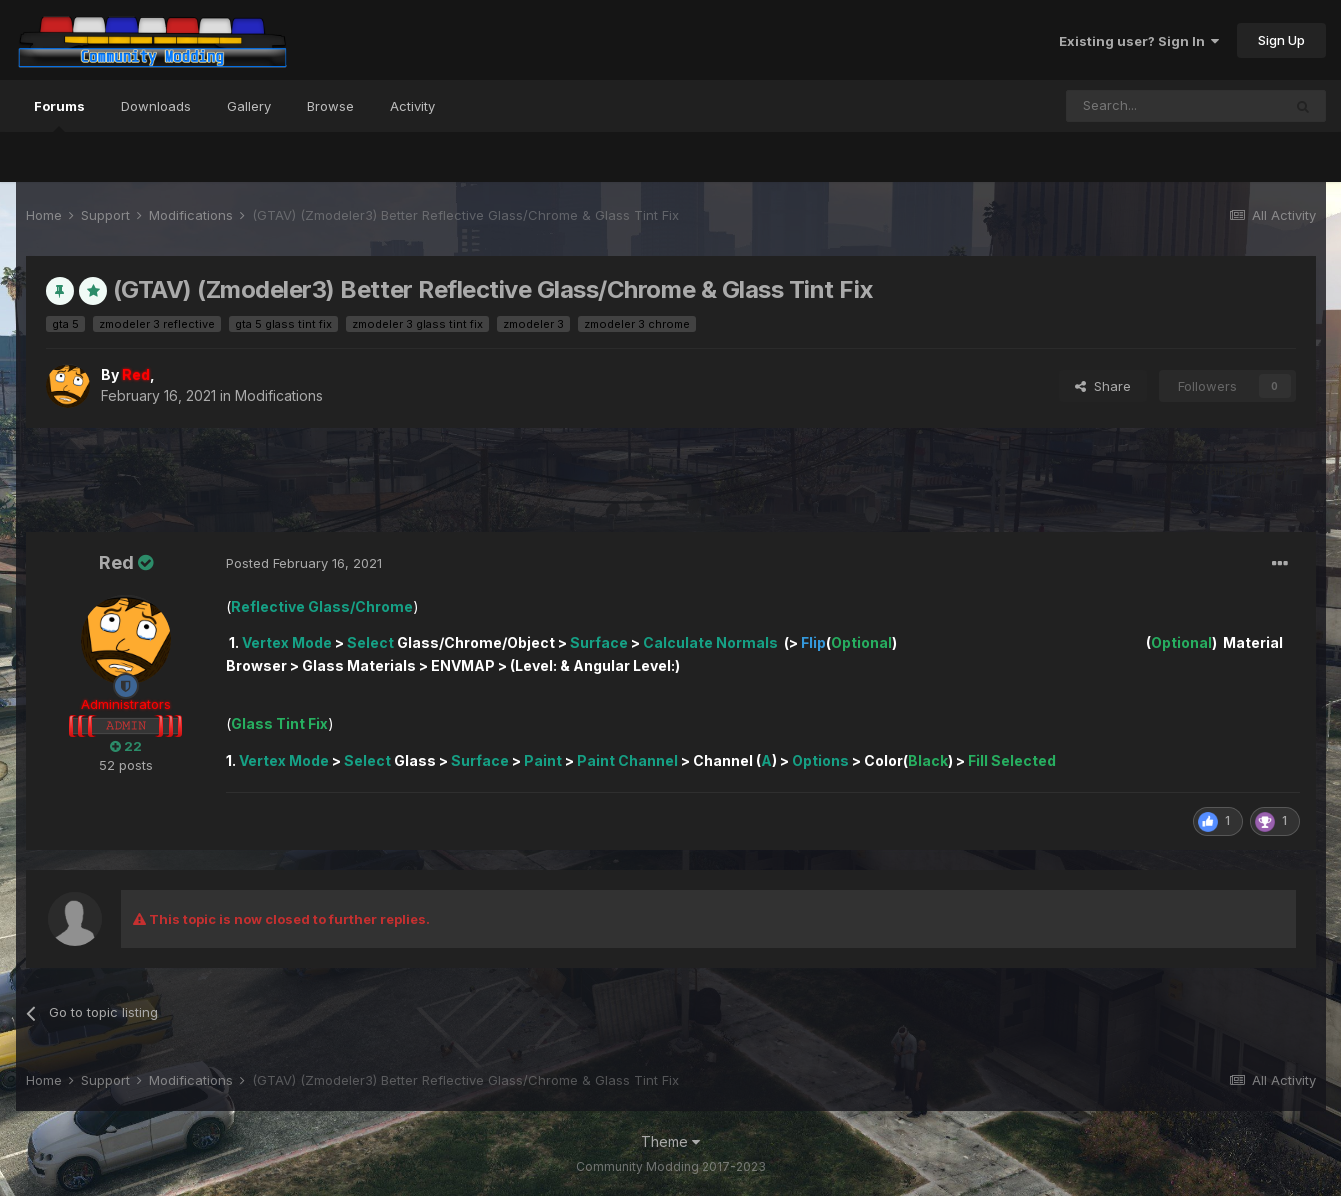 This screenshot has height=1196, width=1341. I want to click on Downloads, so click(156, 106).